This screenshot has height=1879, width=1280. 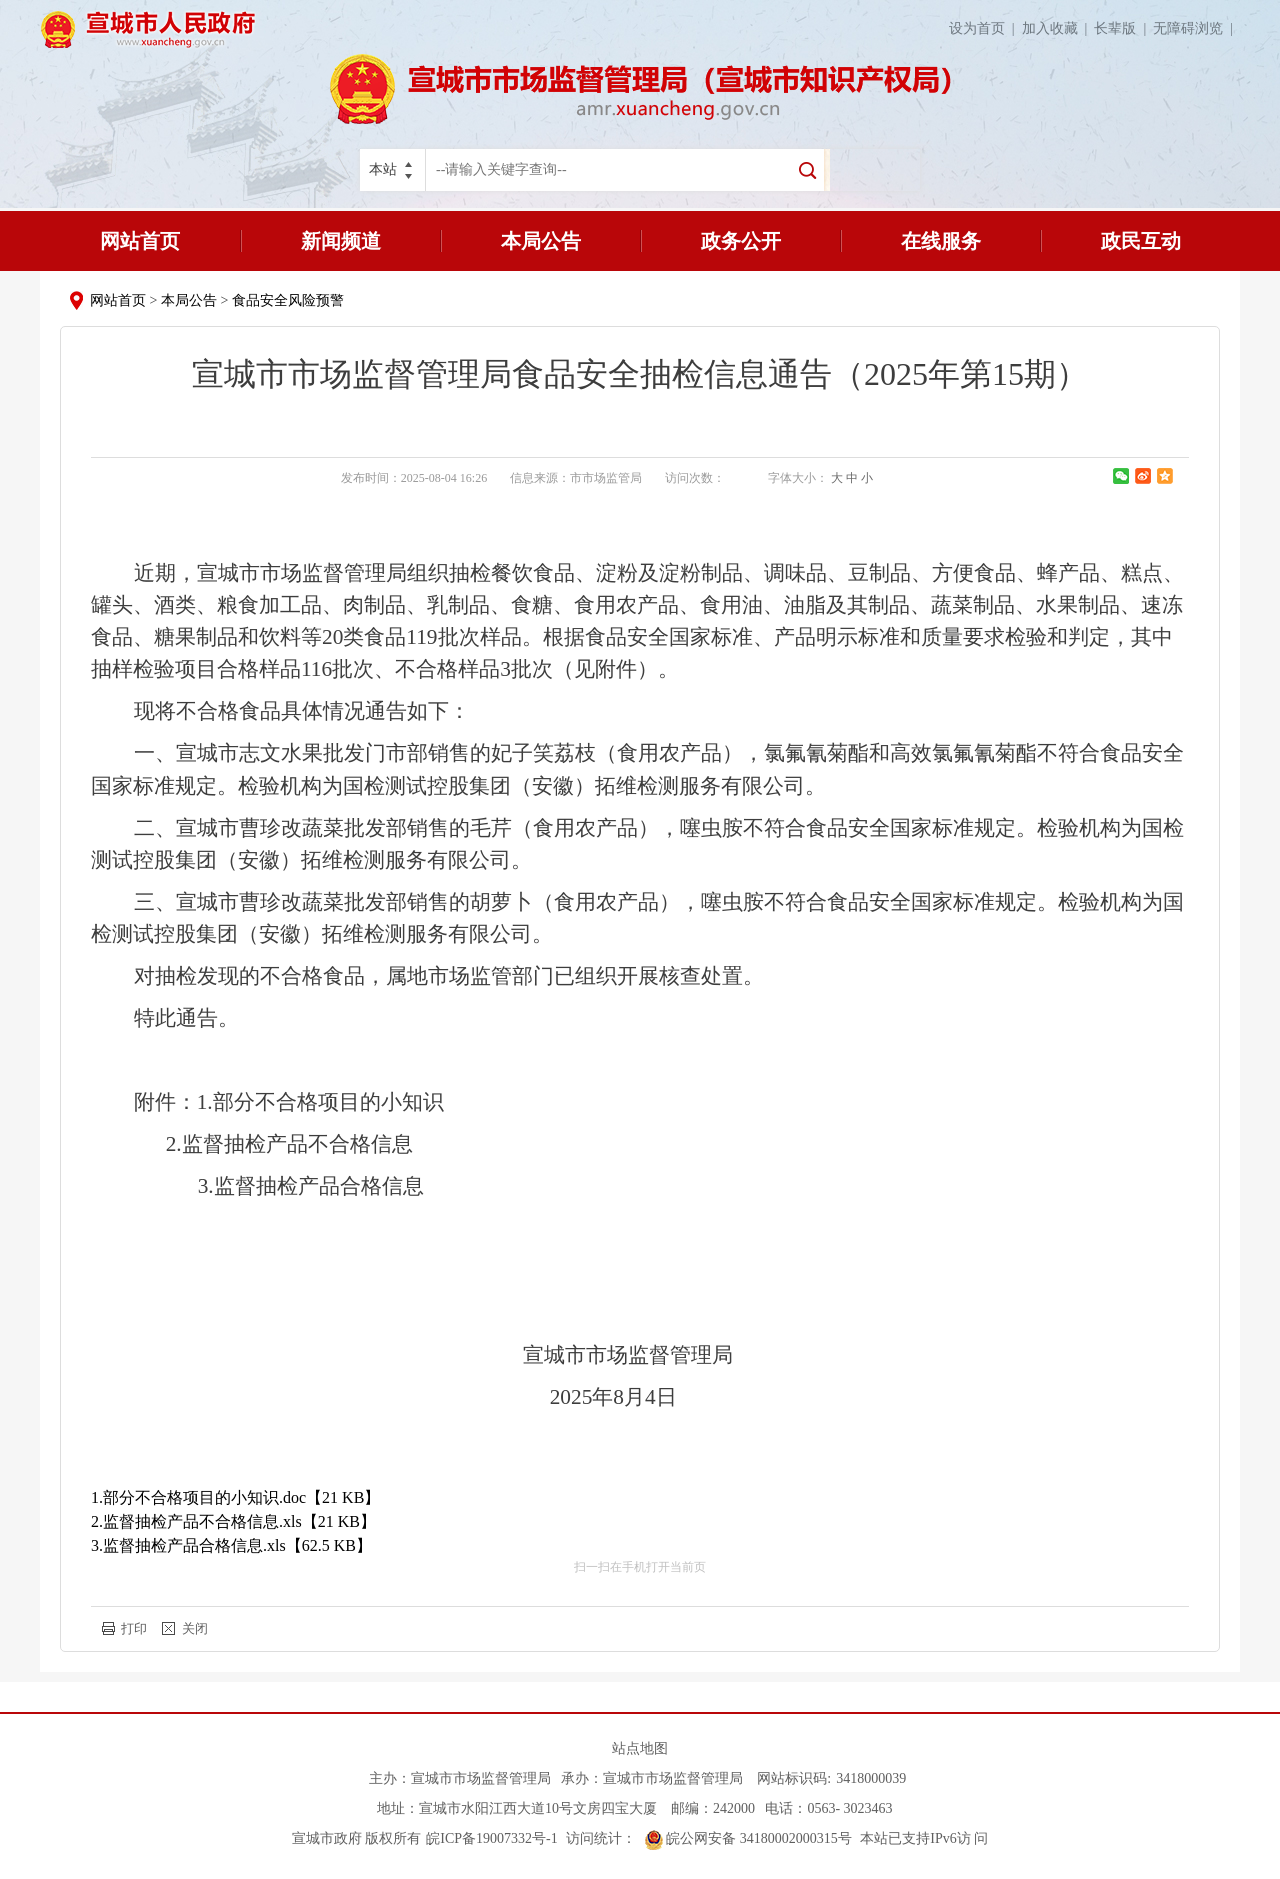 I want to click on 皖ICP备19007332号-1, so click(x=491, y=1838).